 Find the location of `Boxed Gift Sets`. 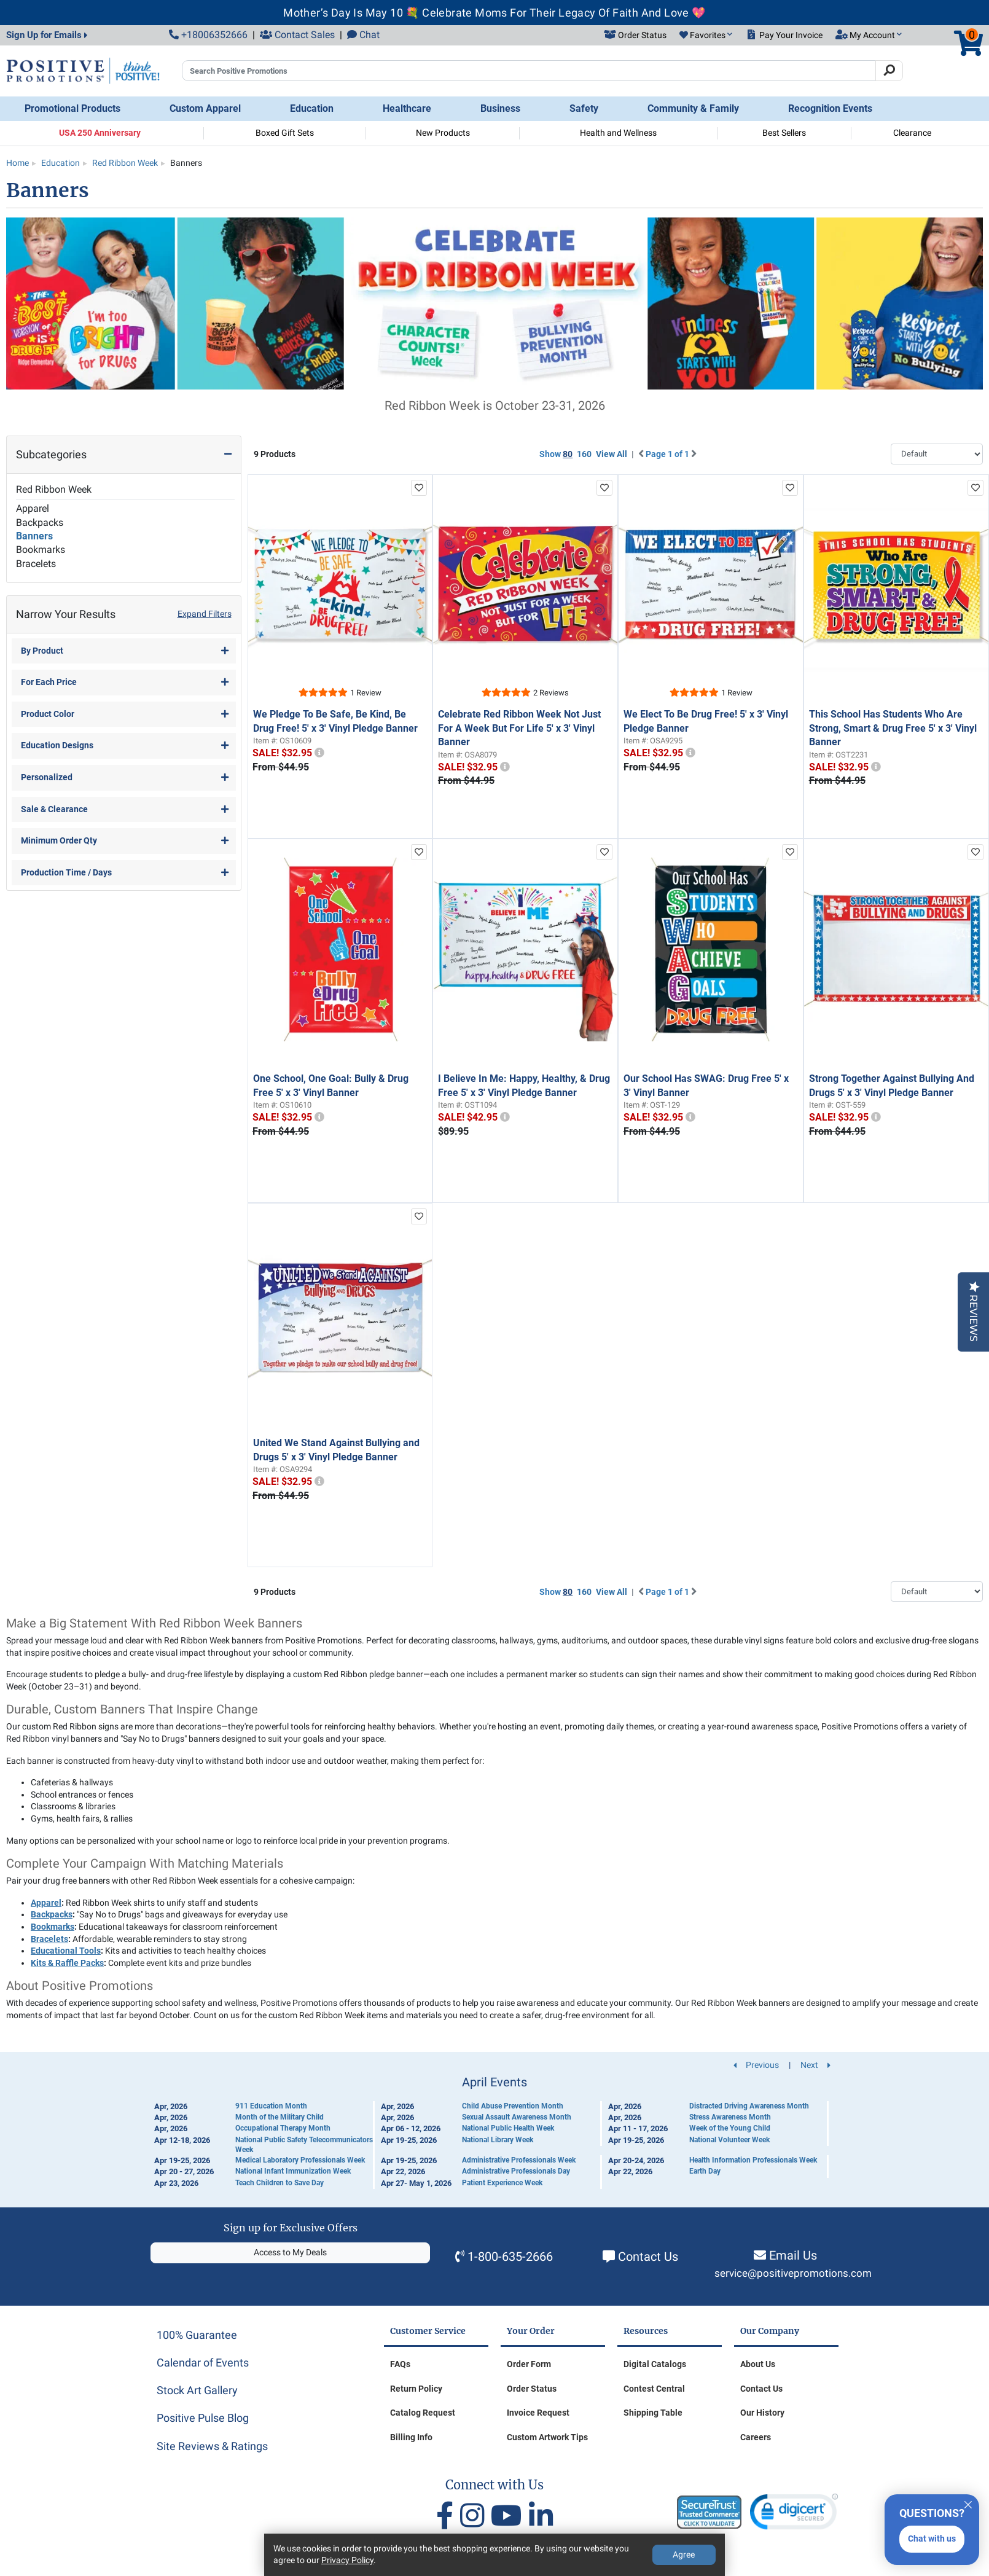

Boxed Gift Sets is located at coordinates (285, 133).